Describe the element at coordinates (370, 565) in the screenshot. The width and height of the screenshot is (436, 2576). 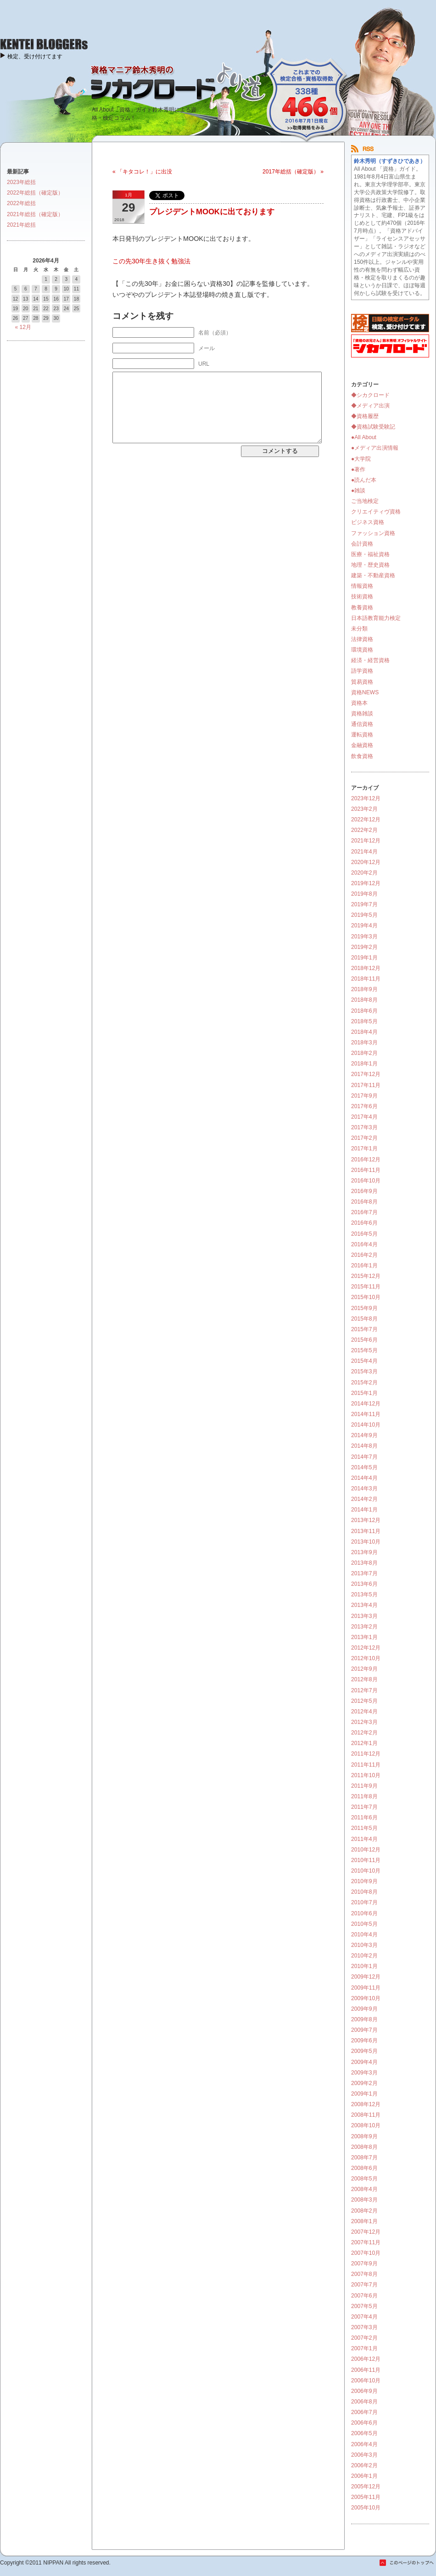
I see `地理・歴史資格` at that location.